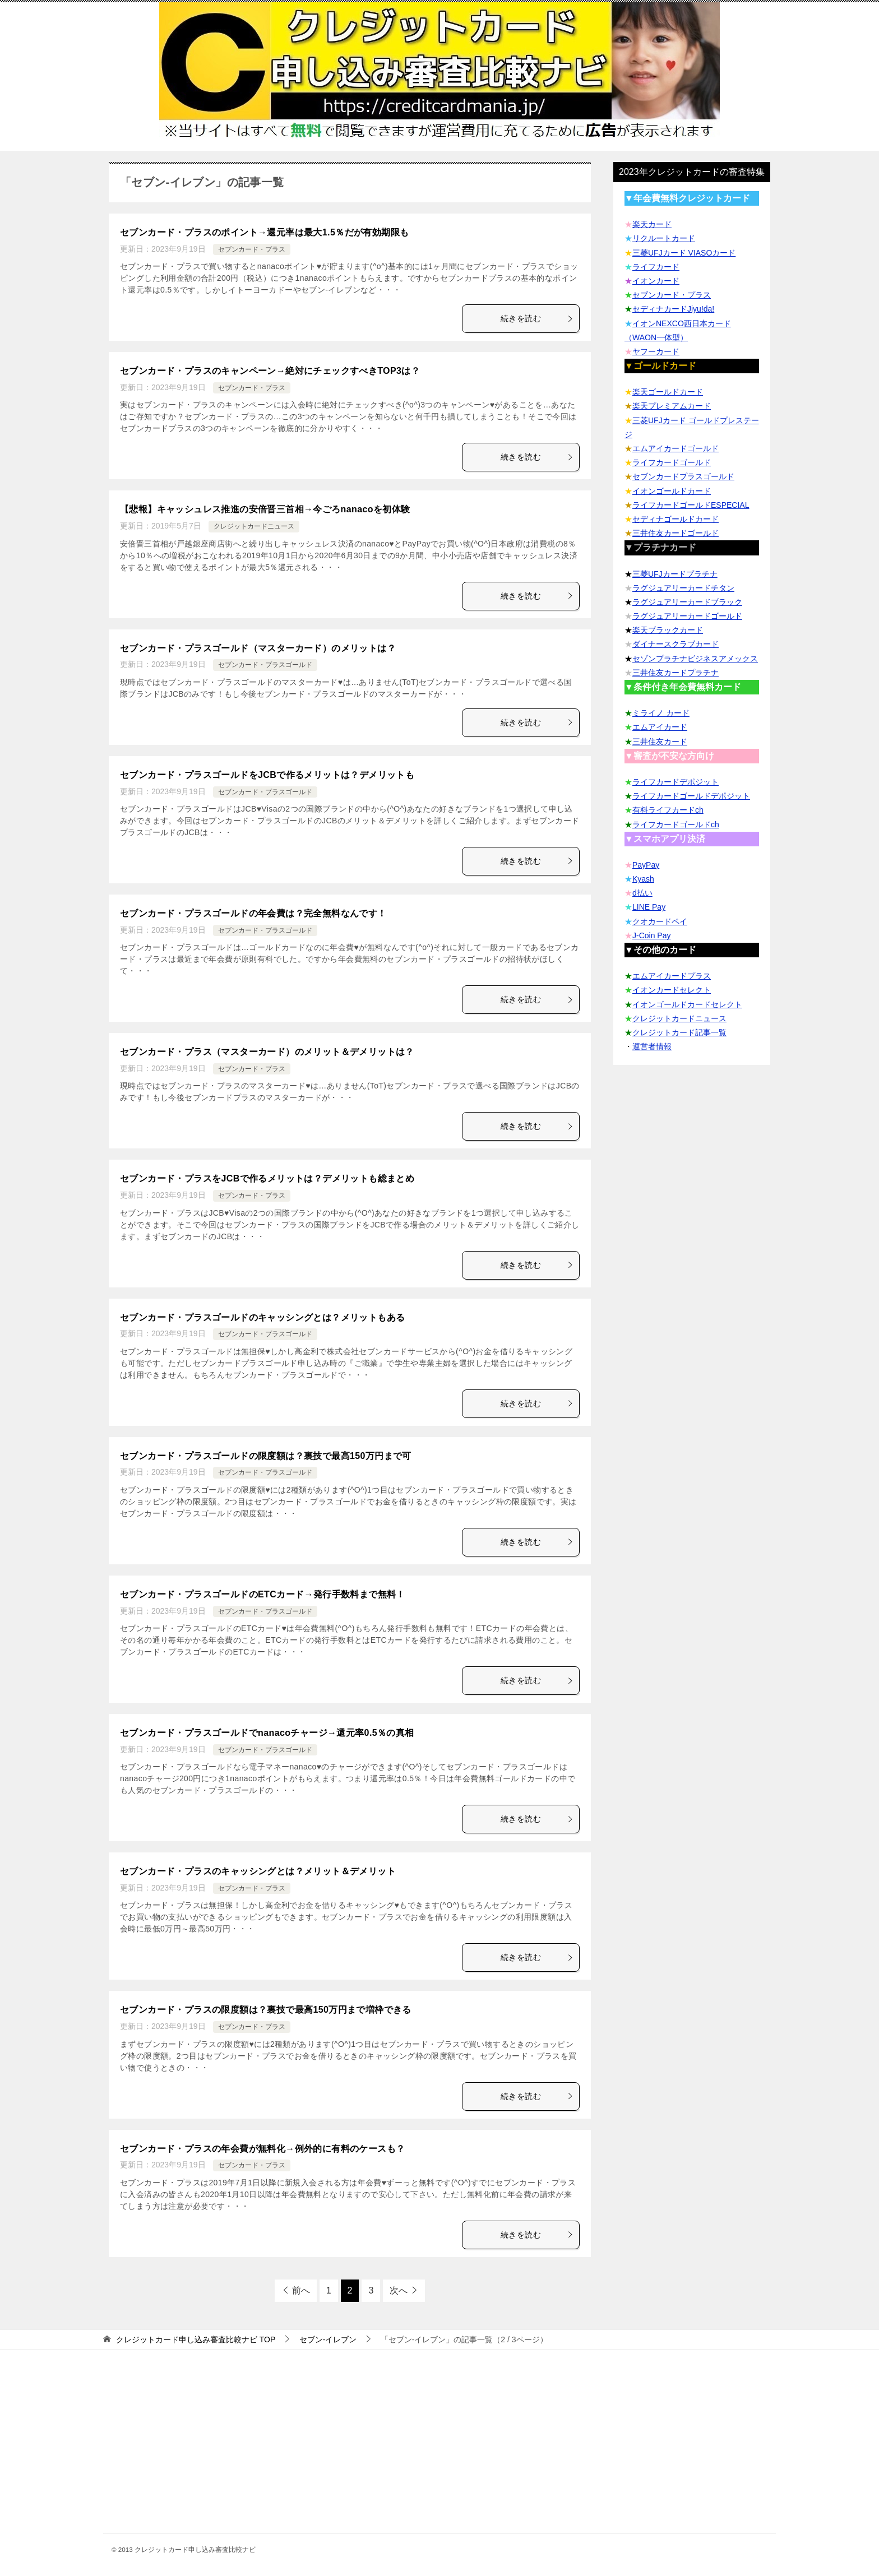 The width and height of the screenshot is (879, 2576). I want to click on エムアイカードプラス, so click(671, 975).